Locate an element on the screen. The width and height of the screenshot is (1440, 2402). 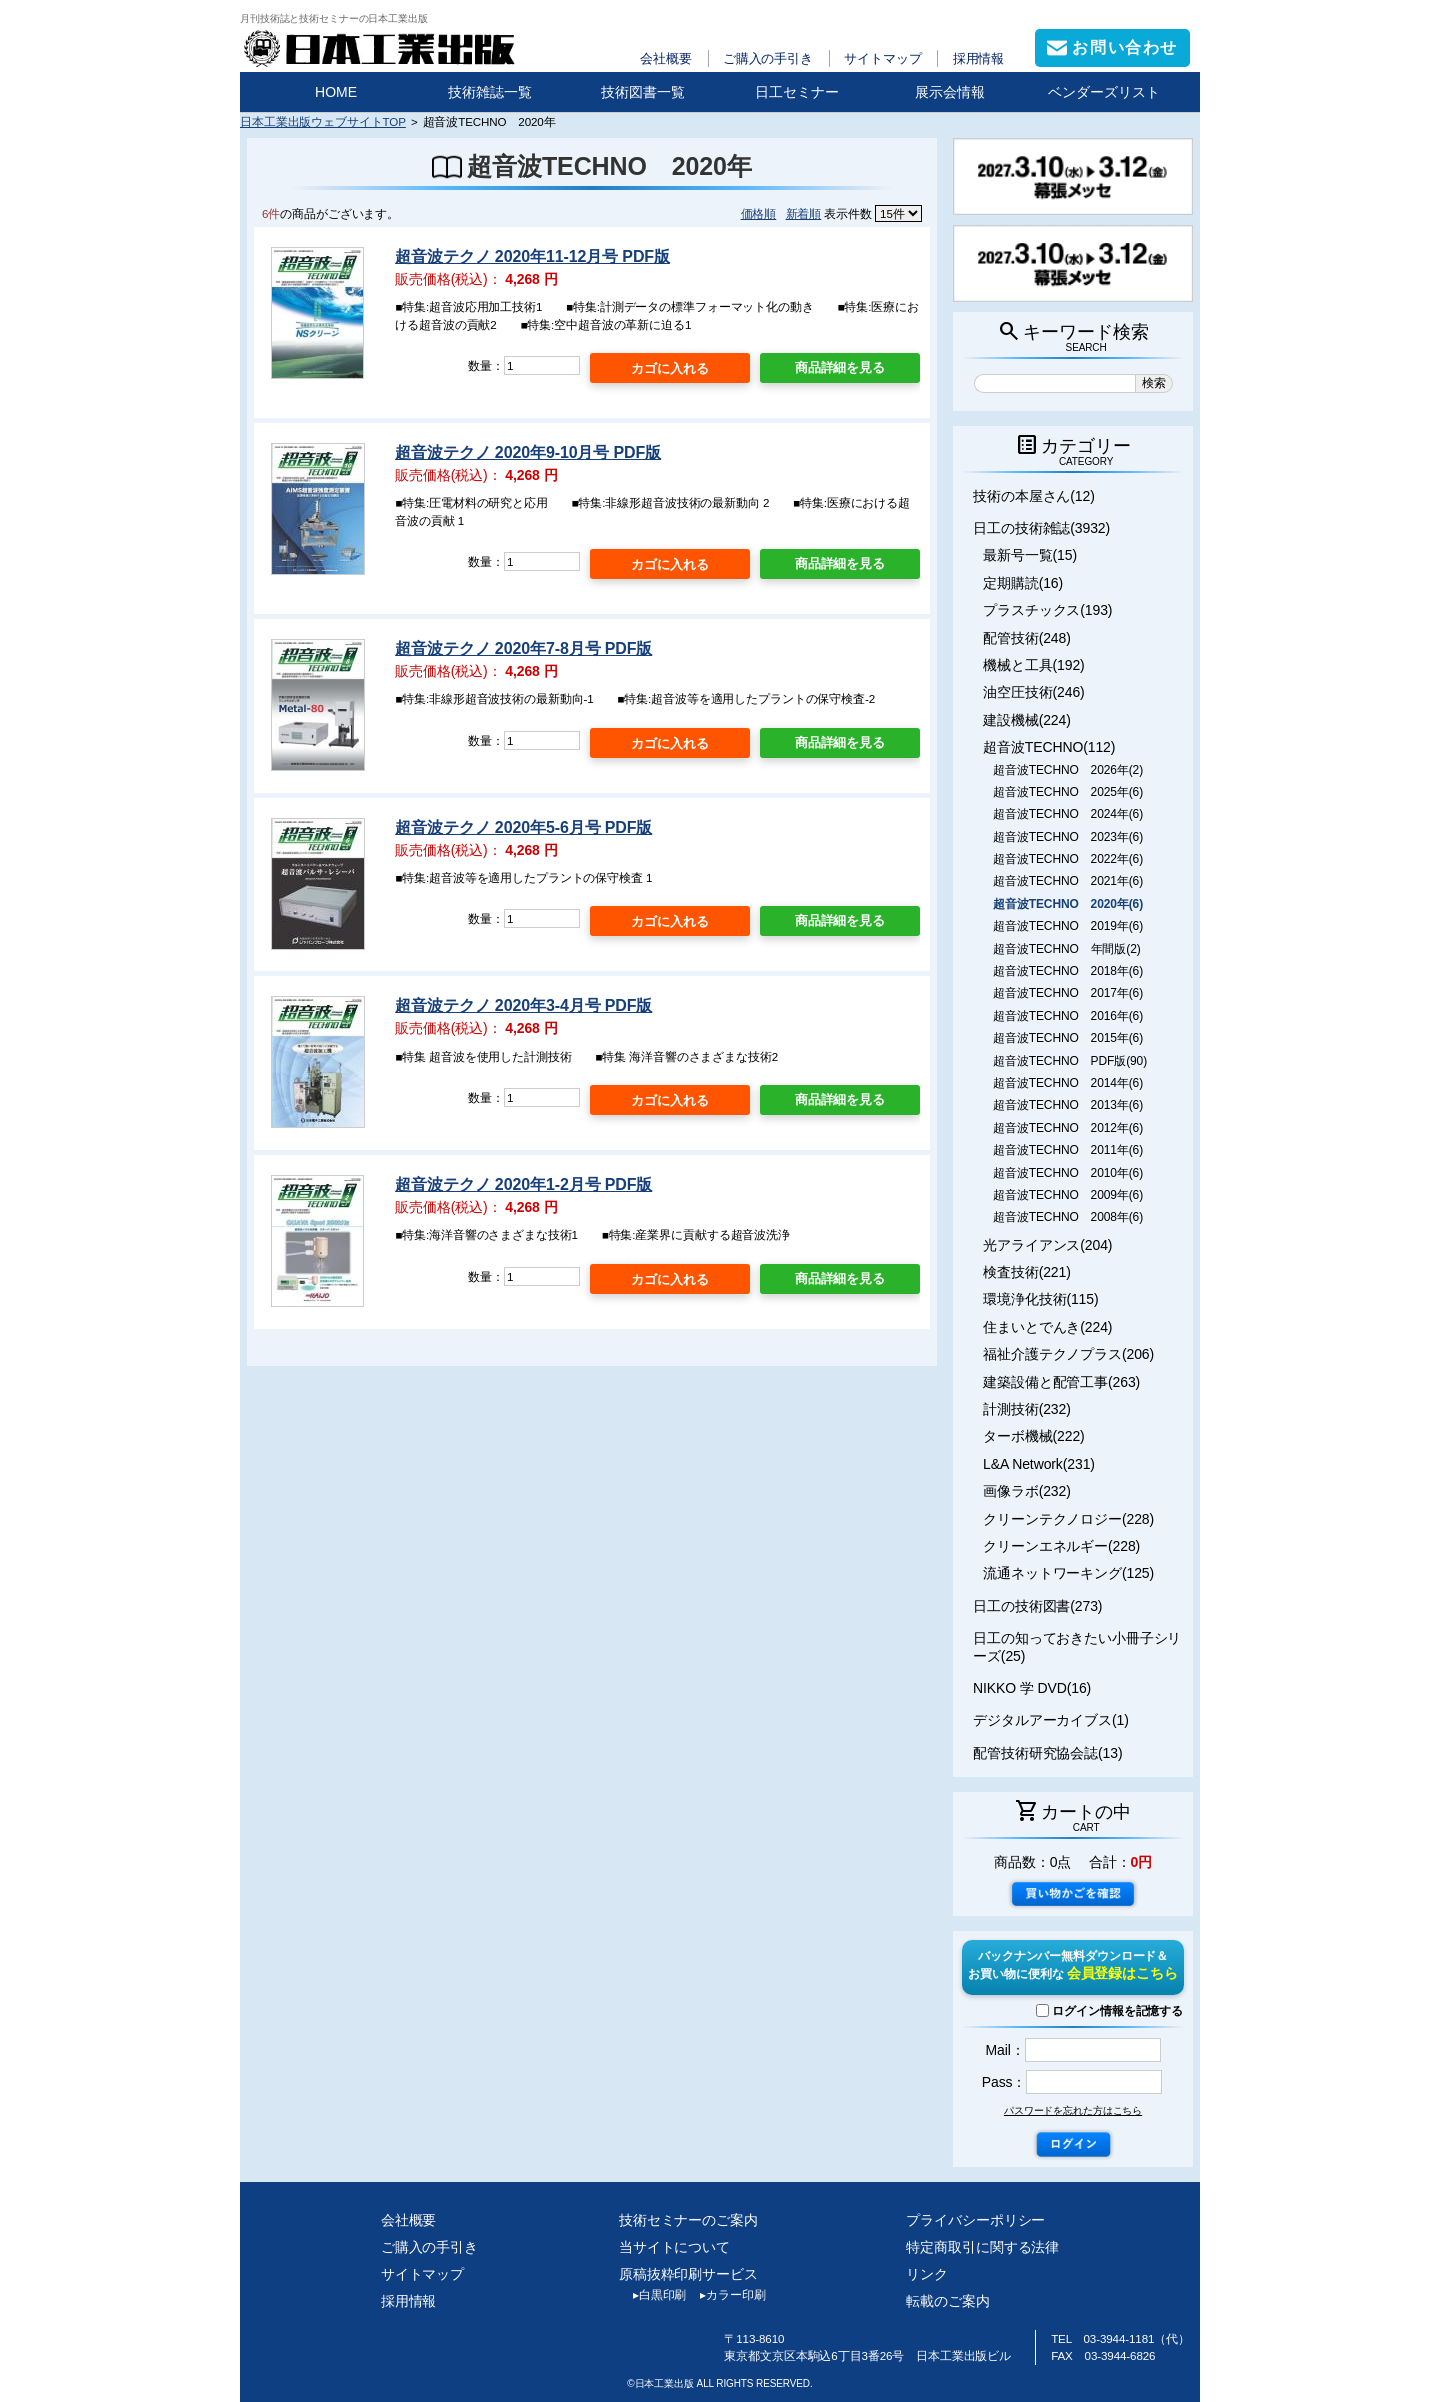
技術セミナーのご案内 is located at coordinates (688, 2220).